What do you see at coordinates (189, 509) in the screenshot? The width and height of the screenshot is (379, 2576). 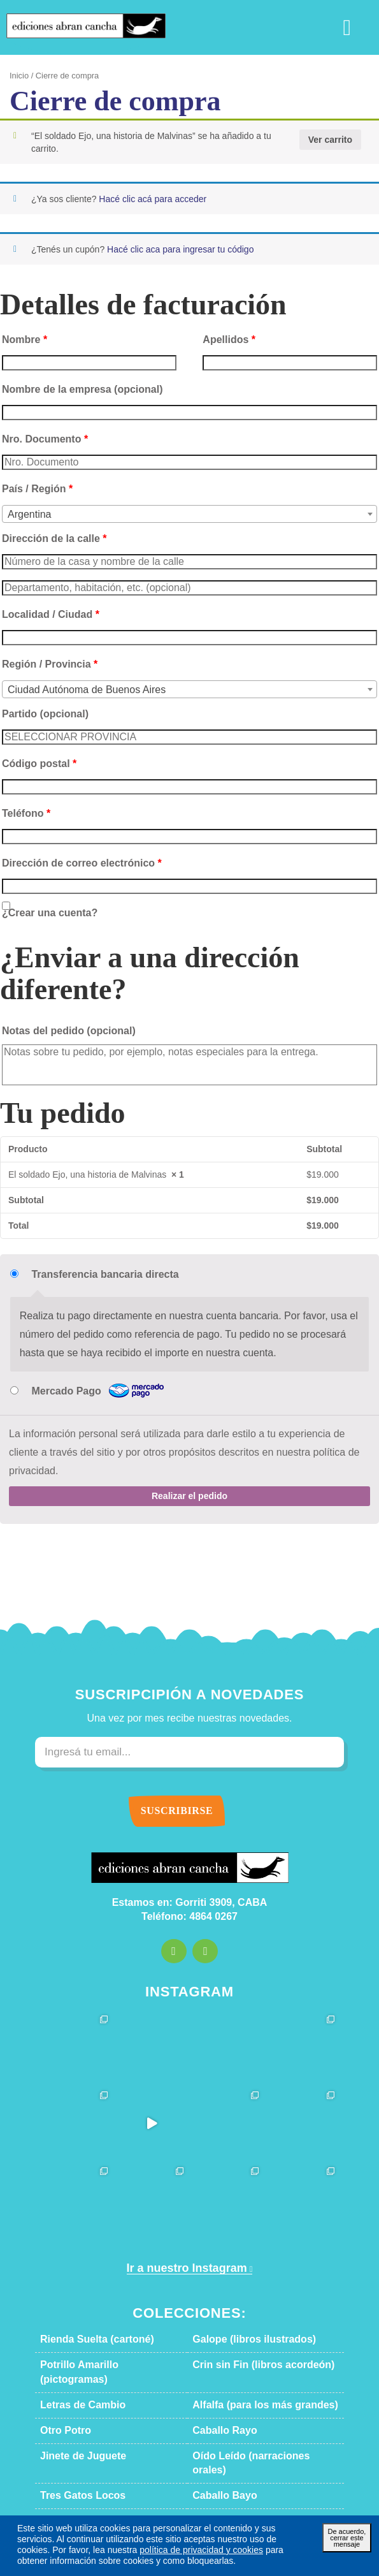 I see `[combobox]` at bounding box center [189, 509].